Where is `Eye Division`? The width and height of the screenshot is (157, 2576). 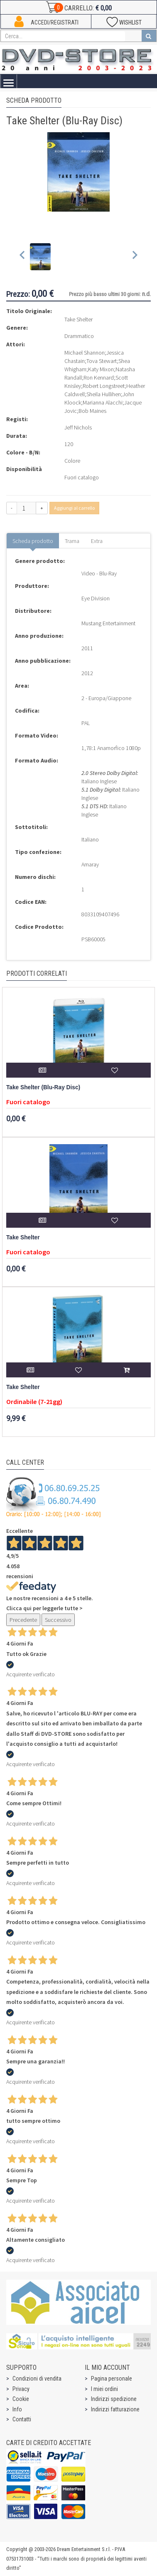 Eye Division is located at coordinates (95, 598).